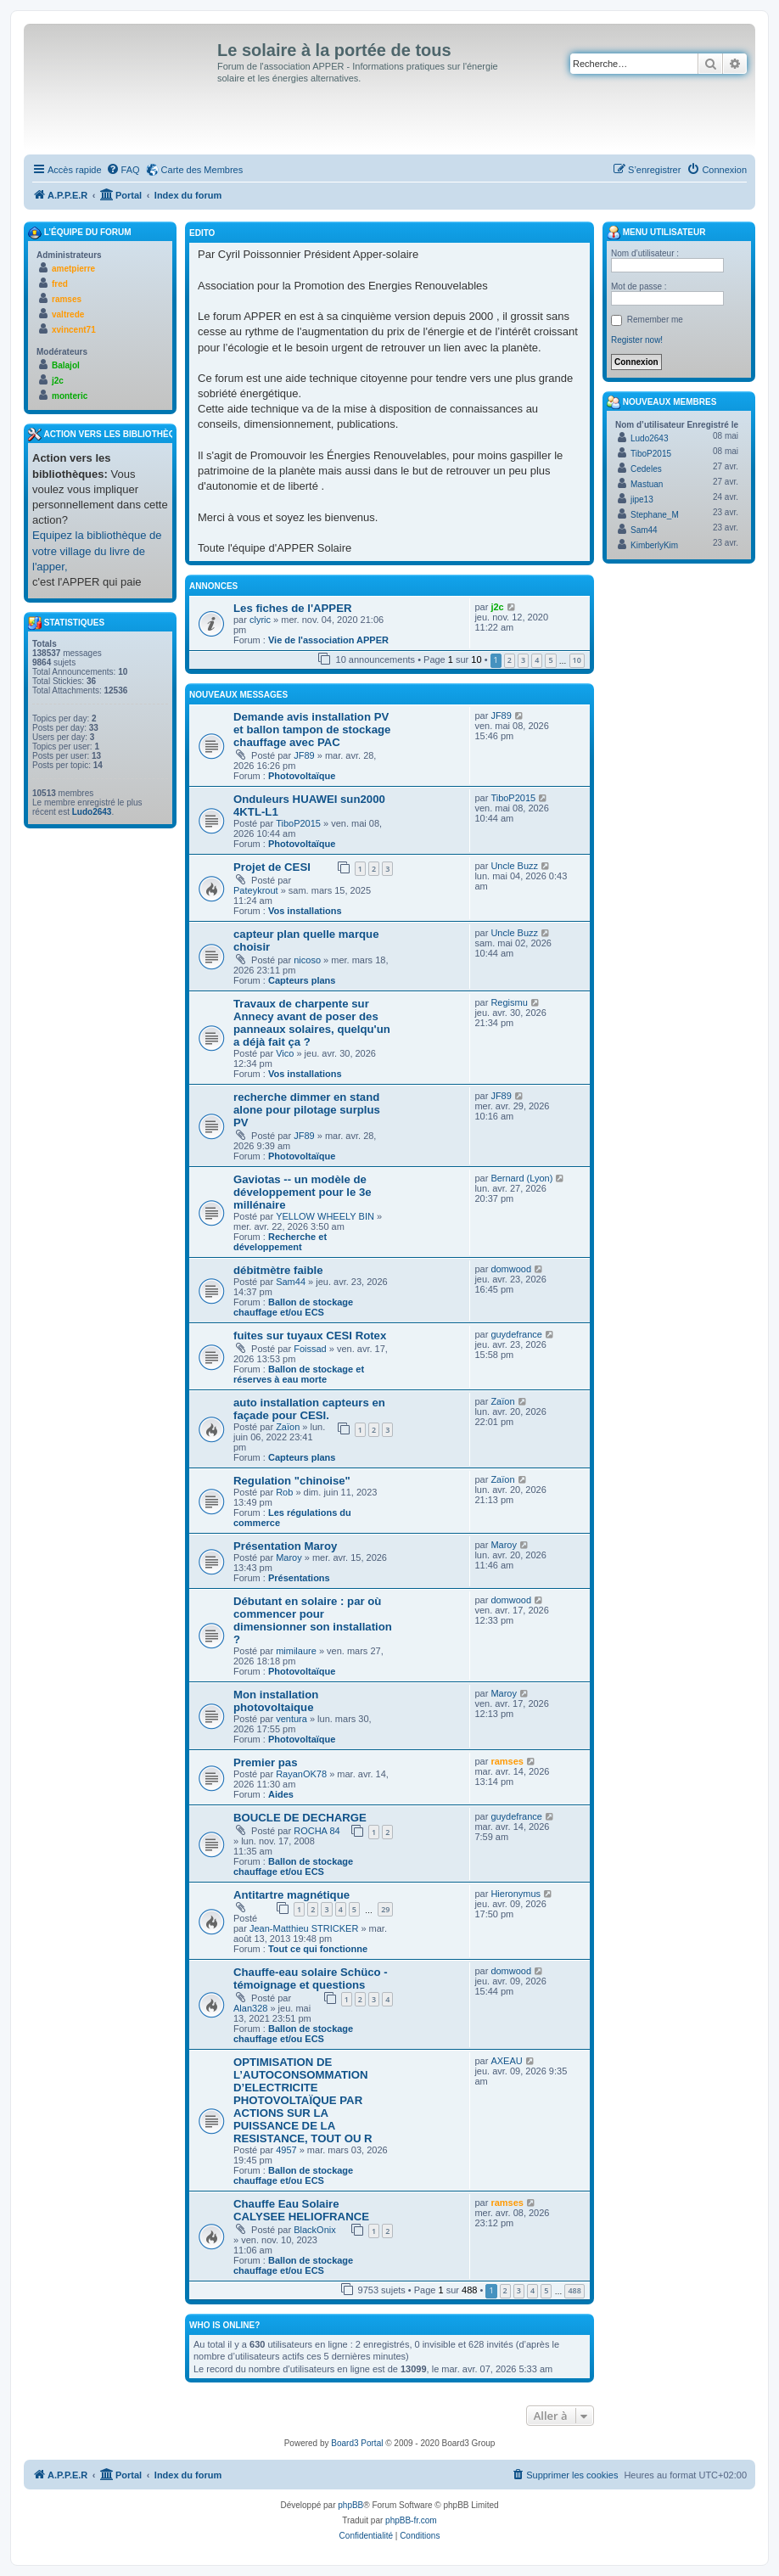 Image resolution: width=779 pixels, height=2576 pixels. I want to click on 5 [button], so click(550, 659).